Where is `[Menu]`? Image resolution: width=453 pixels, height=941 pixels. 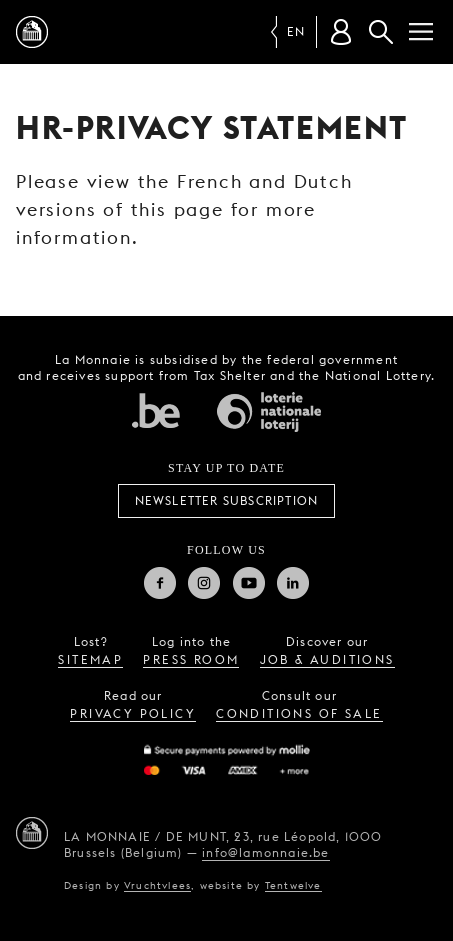 [Menu] is located at coordinates (421, 32).